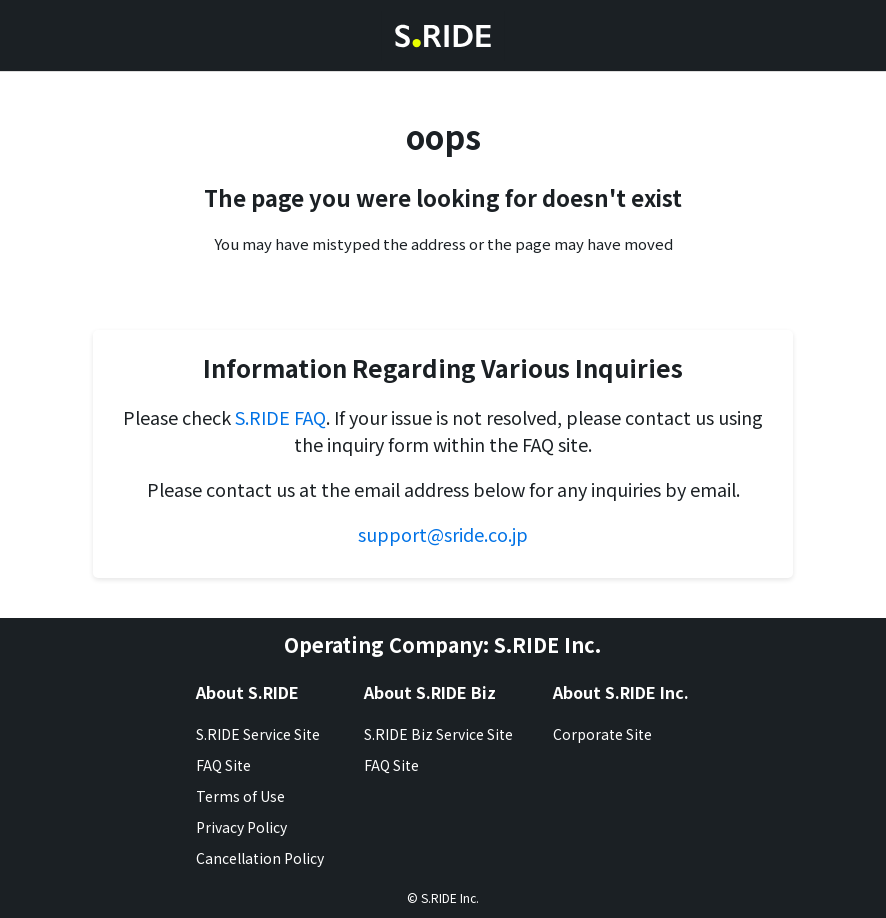 The height and width of the screenshot is (918, 886). Describe the element at coordinates (241, 827) in the screenshot. I see `Privacy Policy` at that location.